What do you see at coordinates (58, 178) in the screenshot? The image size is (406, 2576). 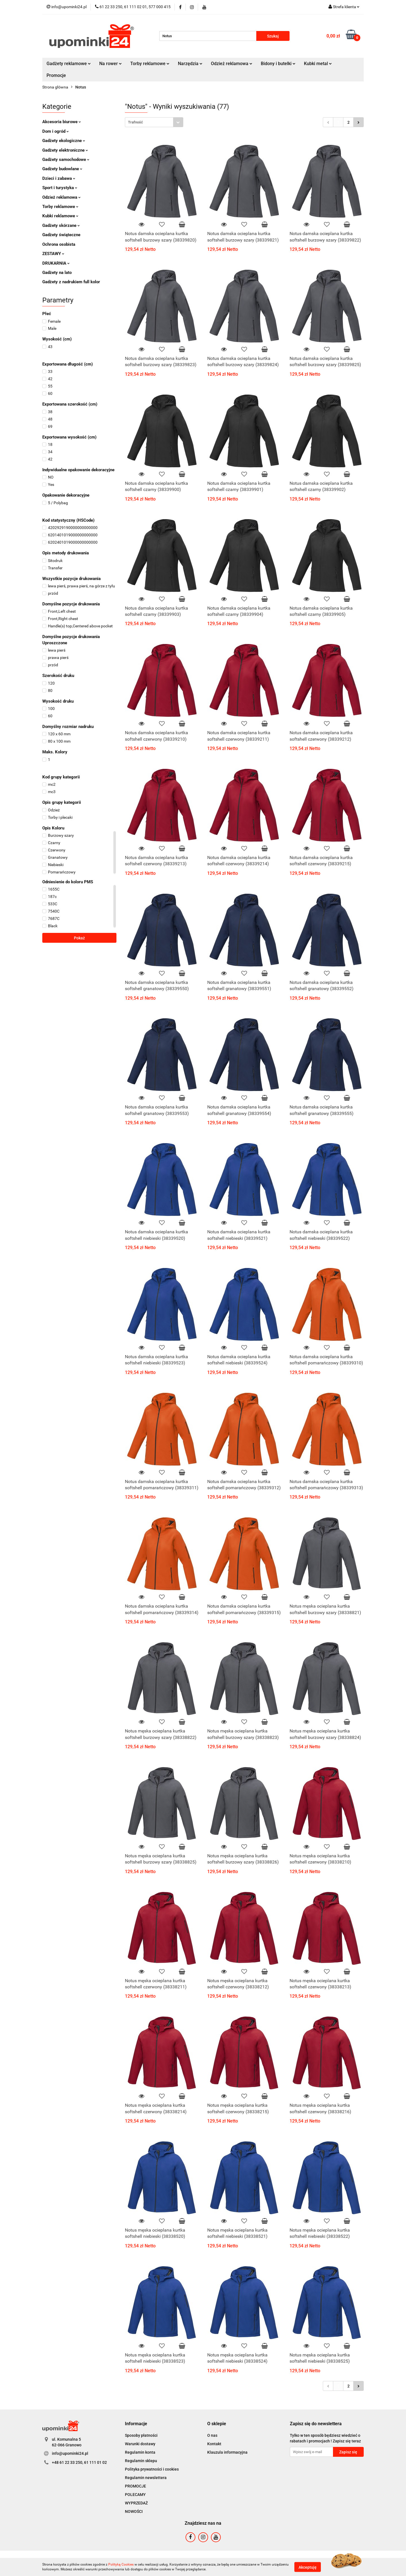 I see `Dzieci i zabawa` at bounding box center [58, 178].